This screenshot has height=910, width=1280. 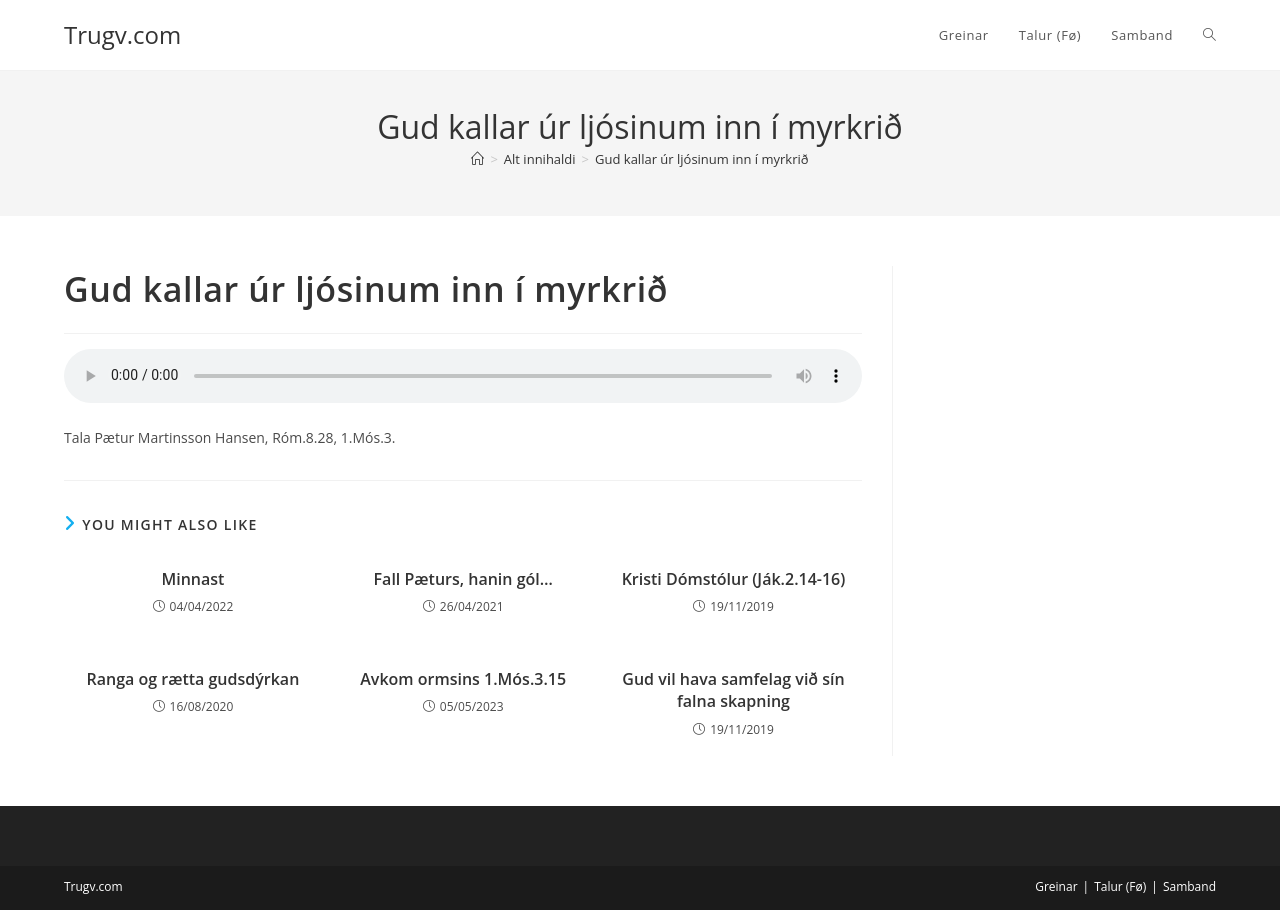 What do you see at coordinates (477, 159) in the screenshot?
I see `[Home]` at bounding box center [477, 159].